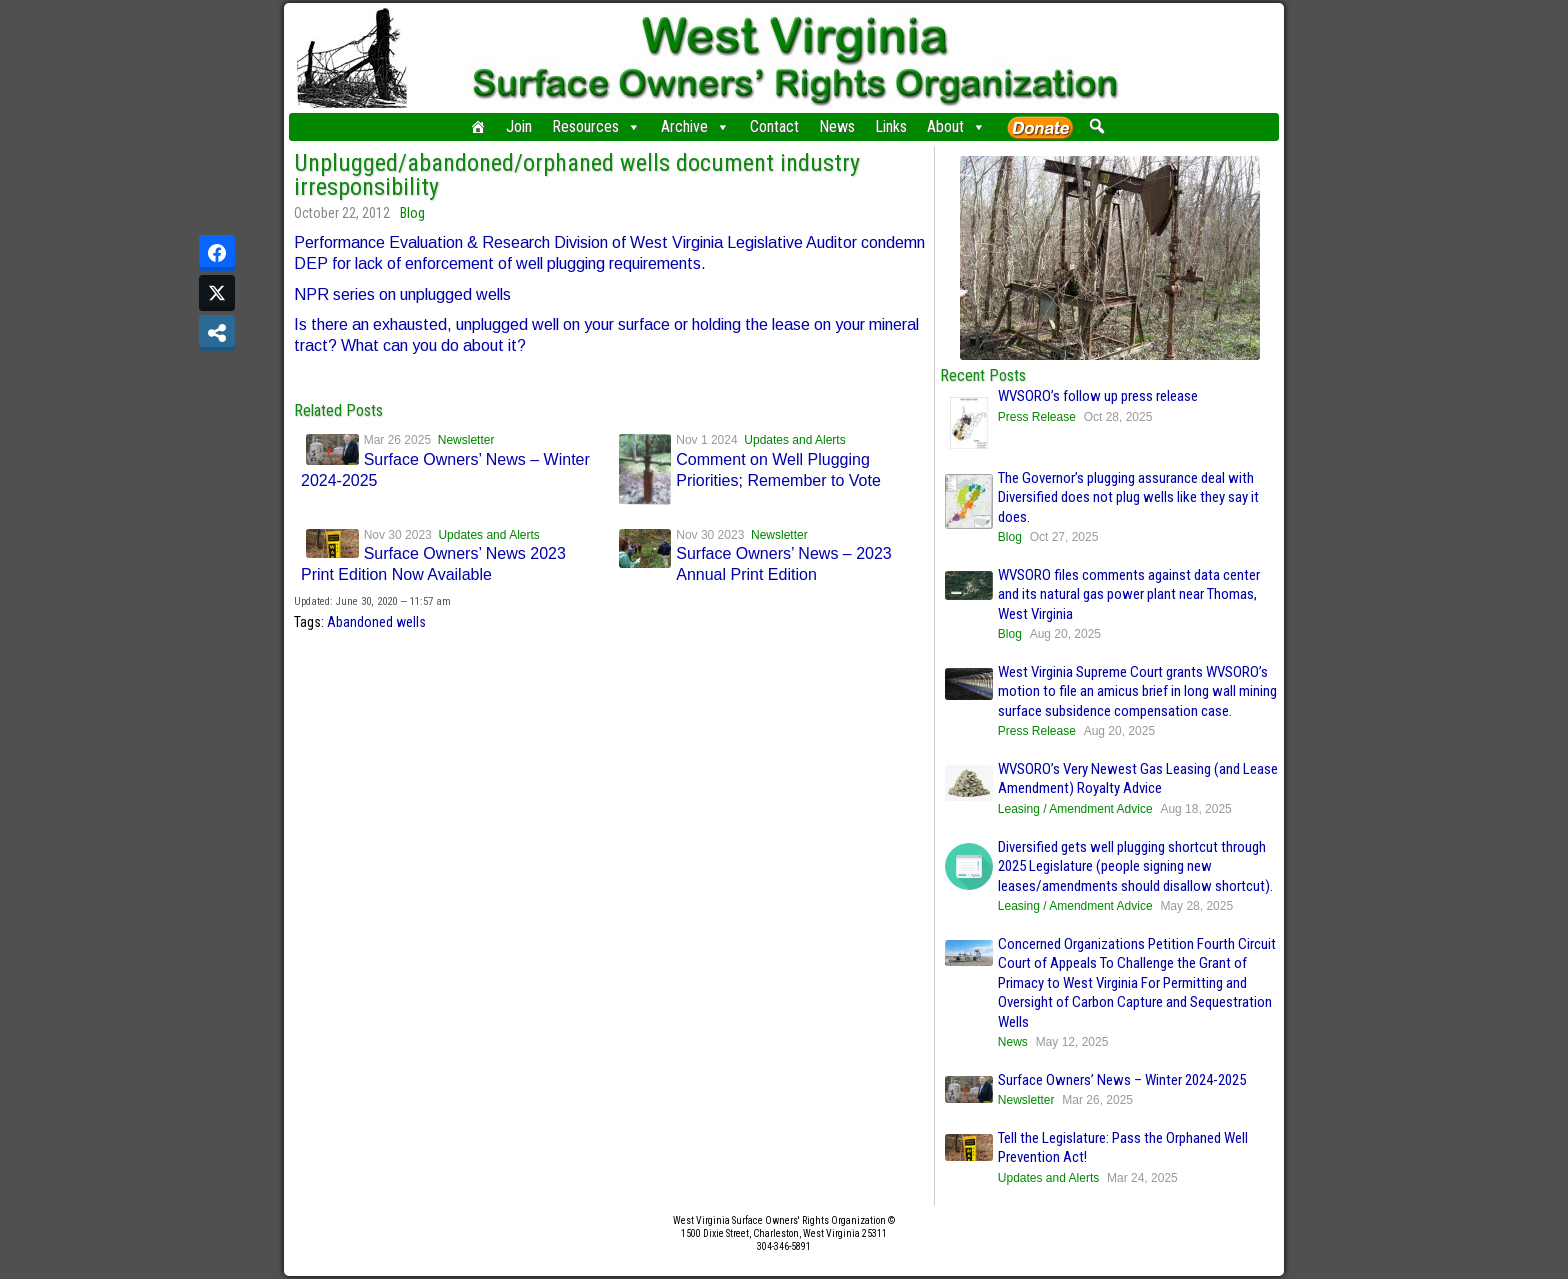 The image size is (1568, 1279). I want to click on [button], so click(1096, 126).